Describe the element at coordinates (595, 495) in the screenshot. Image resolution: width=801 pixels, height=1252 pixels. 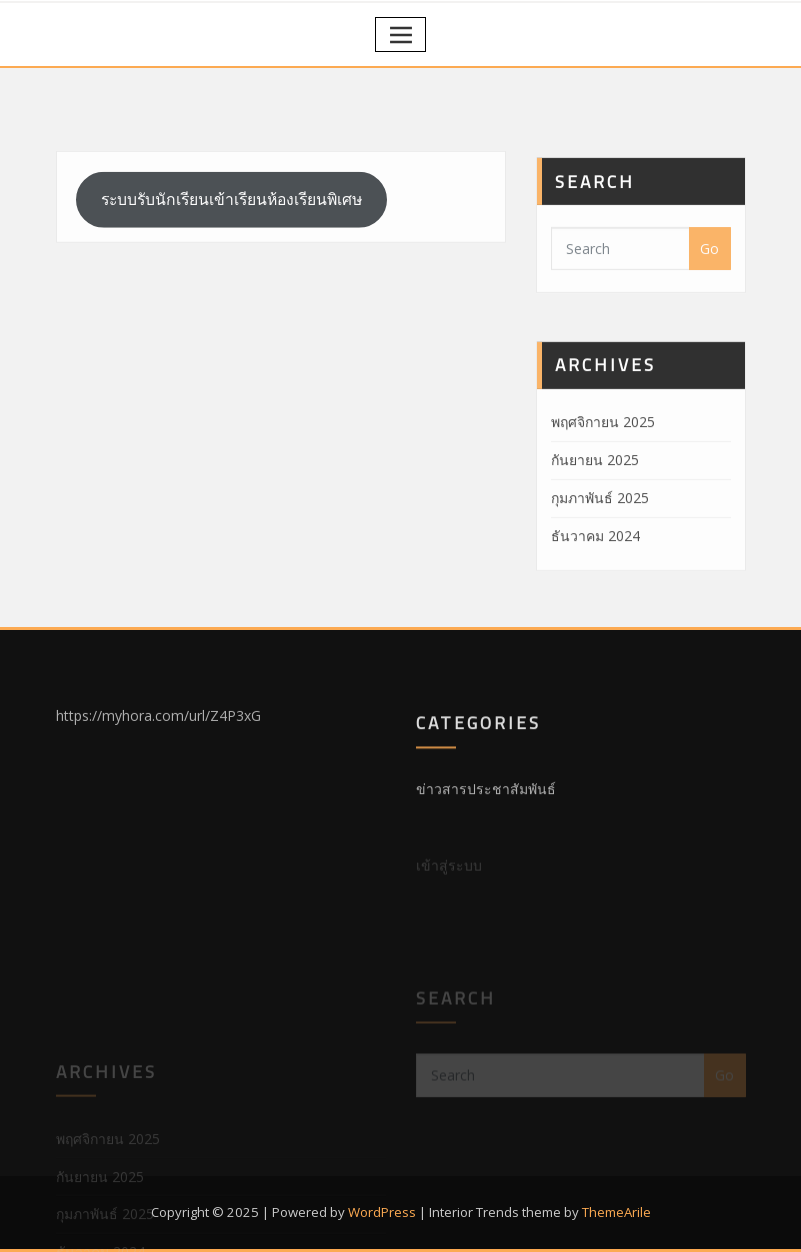
I see `กันยายน 2025` at that location.